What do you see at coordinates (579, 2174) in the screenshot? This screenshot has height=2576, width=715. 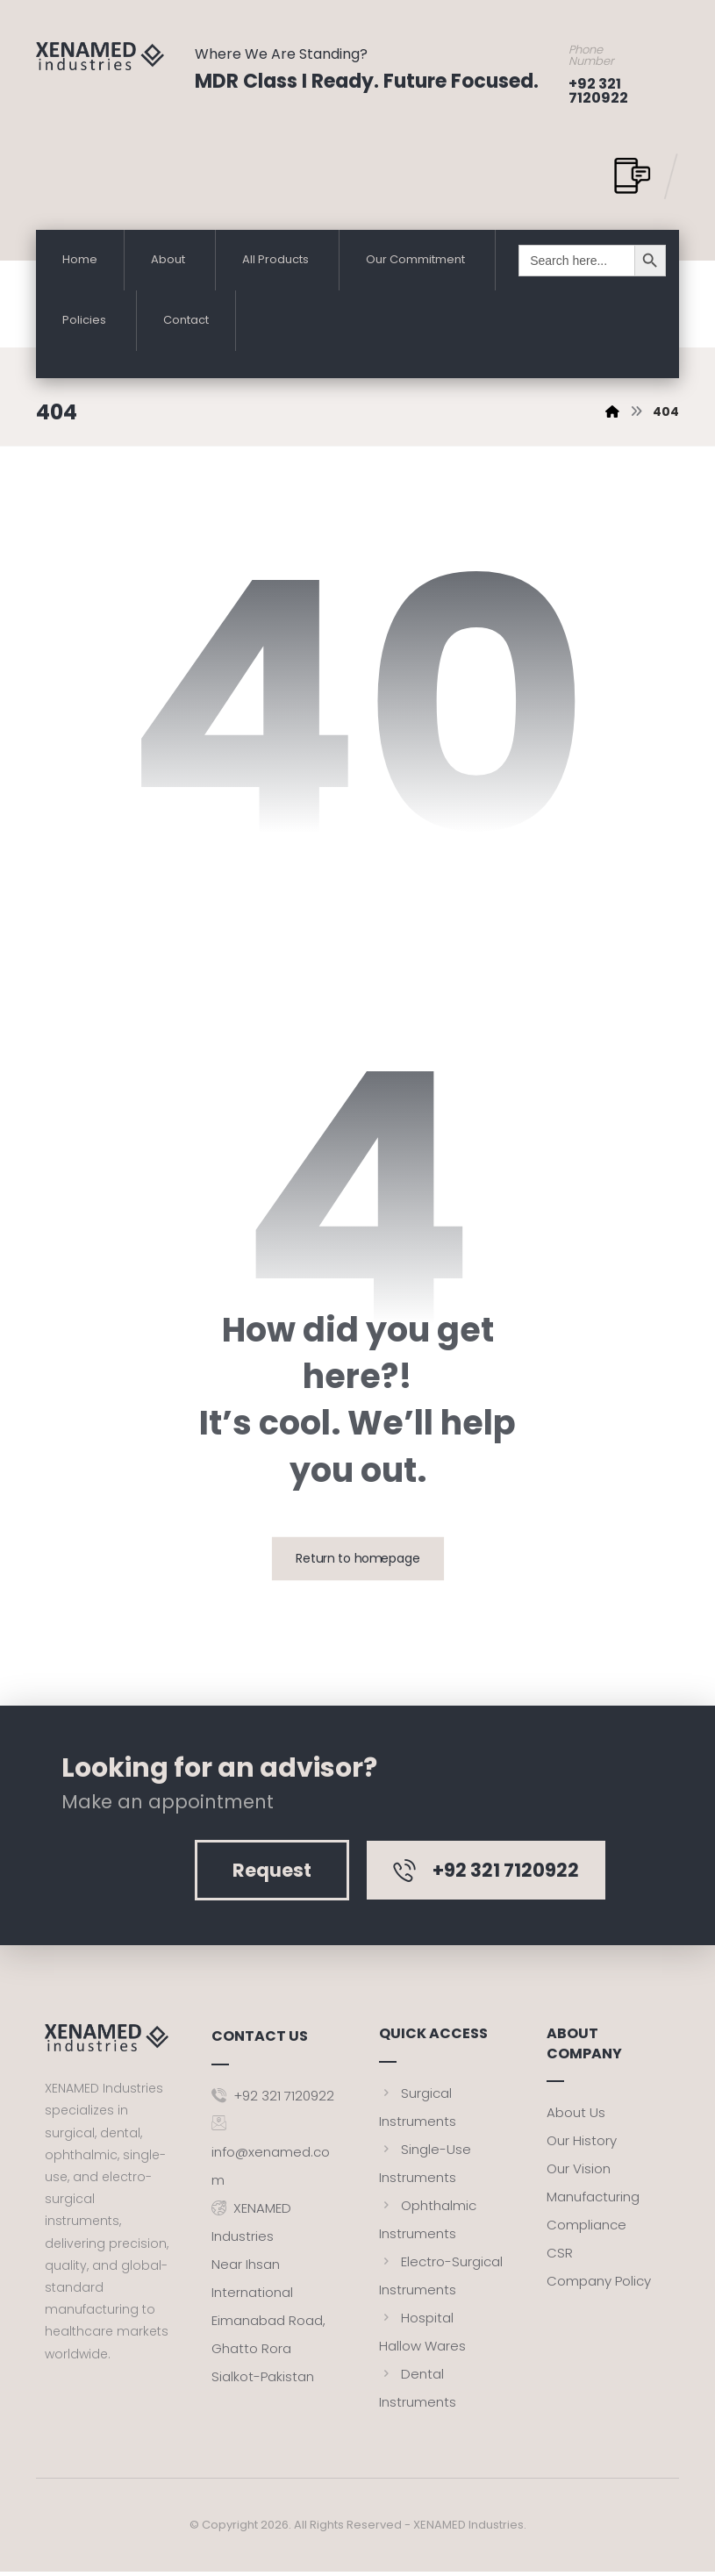 I see `Our Vision` at bounding box center [579, 2174].